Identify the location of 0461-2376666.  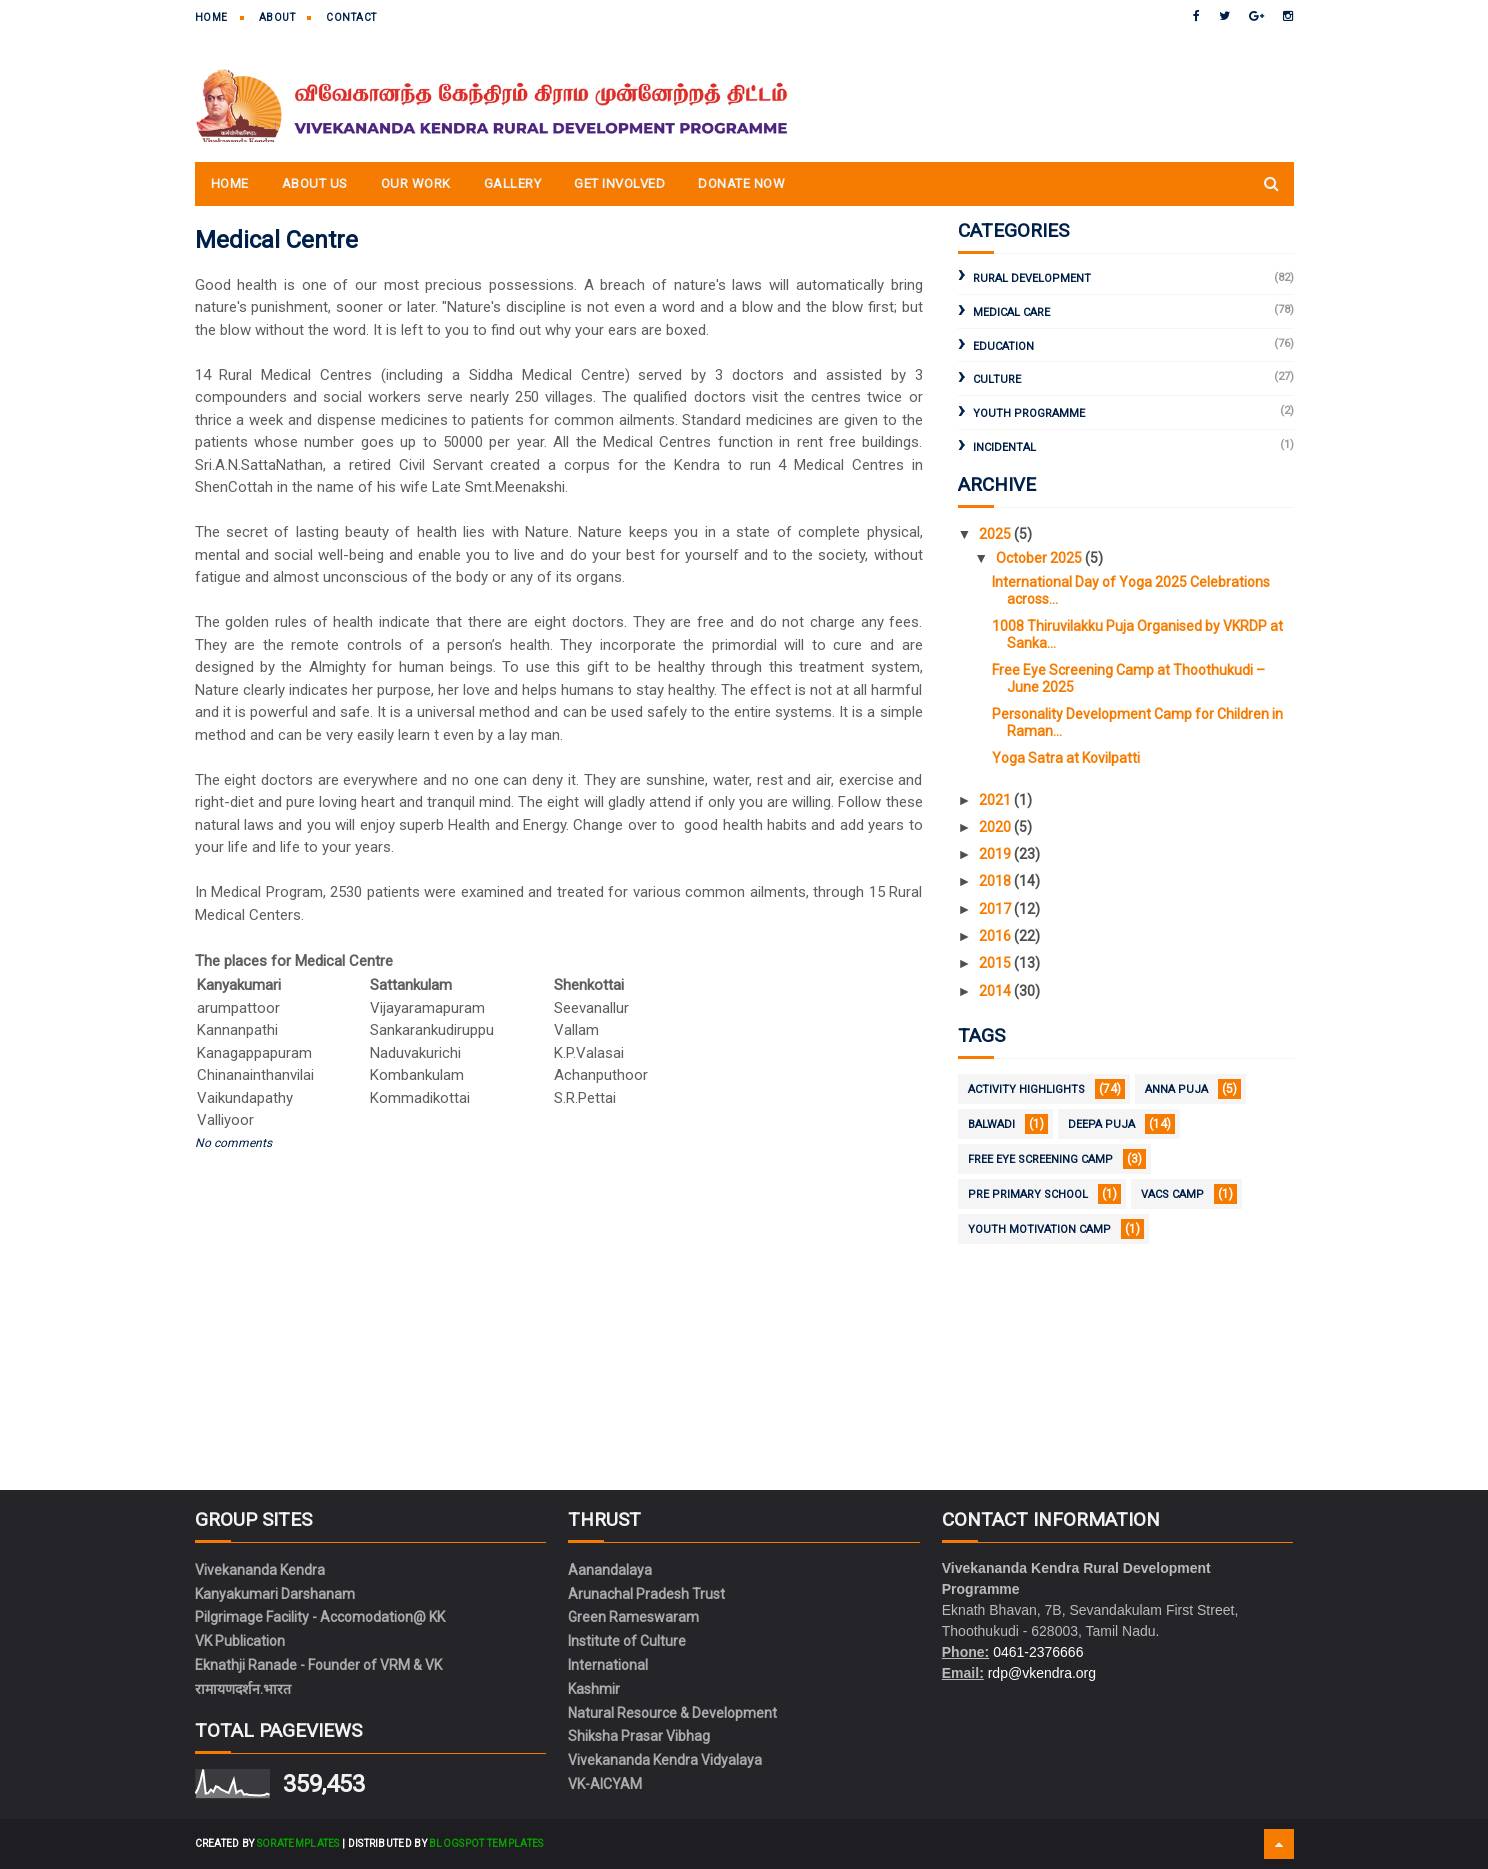
(1038, 1652).